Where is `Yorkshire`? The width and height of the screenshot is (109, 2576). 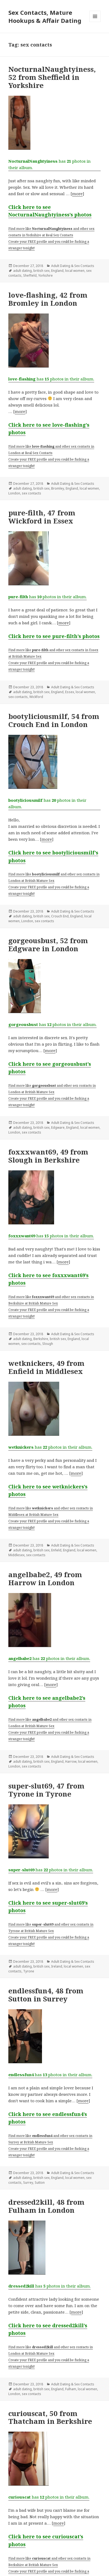 Yorkshire is located at coordinates (45, 275).